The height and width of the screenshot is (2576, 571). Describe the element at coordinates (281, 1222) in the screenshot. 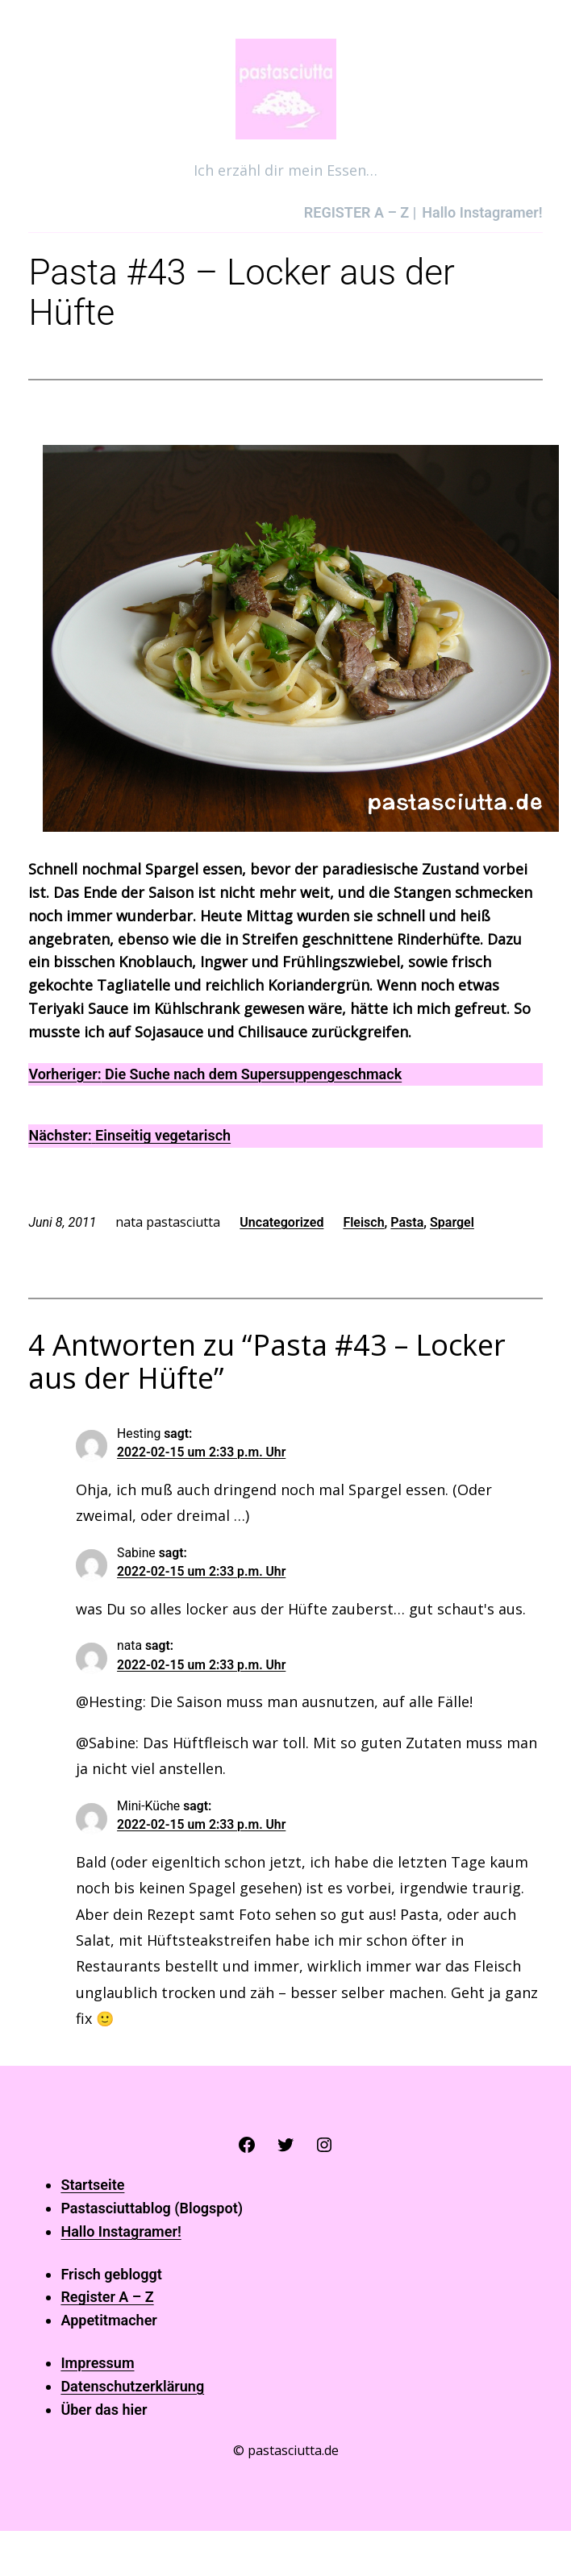

I see `Uncategorized` at that location.